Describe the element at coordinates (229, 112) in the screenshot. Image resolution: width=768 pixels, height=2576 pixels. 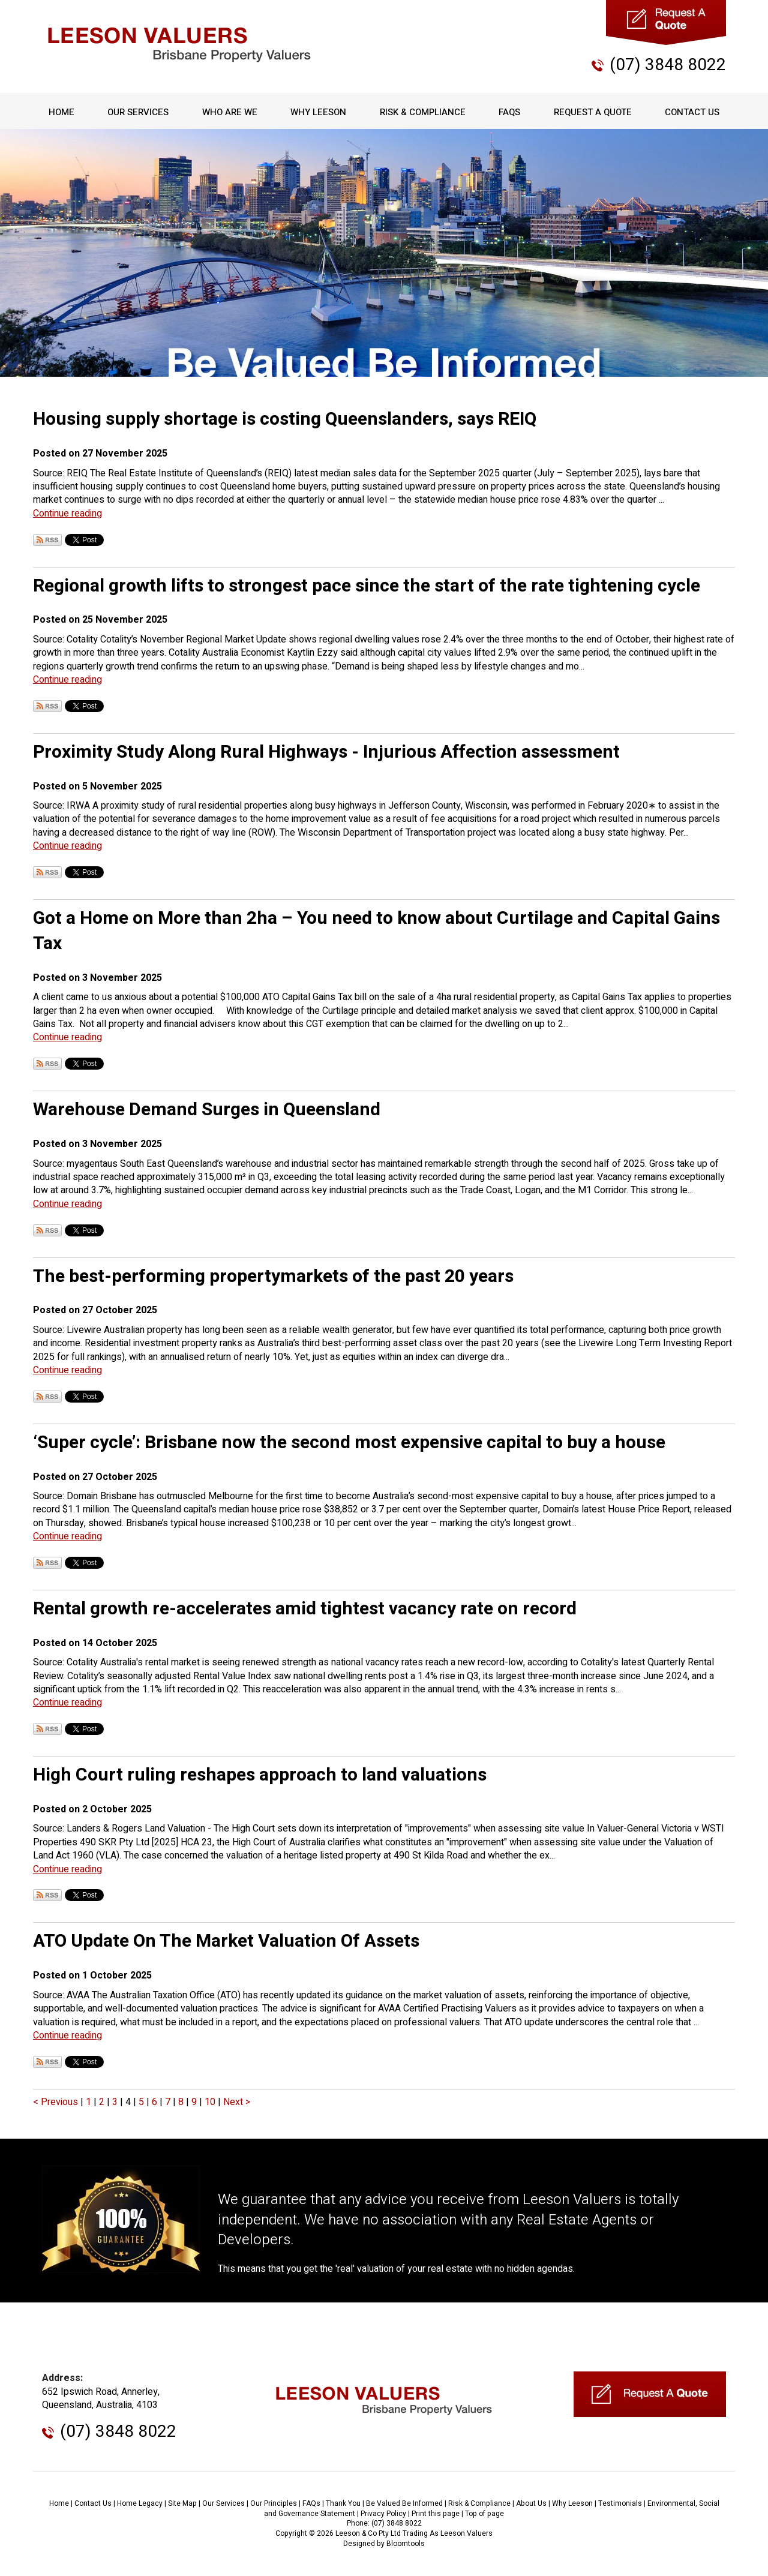
I see `Who Are We` at that location.